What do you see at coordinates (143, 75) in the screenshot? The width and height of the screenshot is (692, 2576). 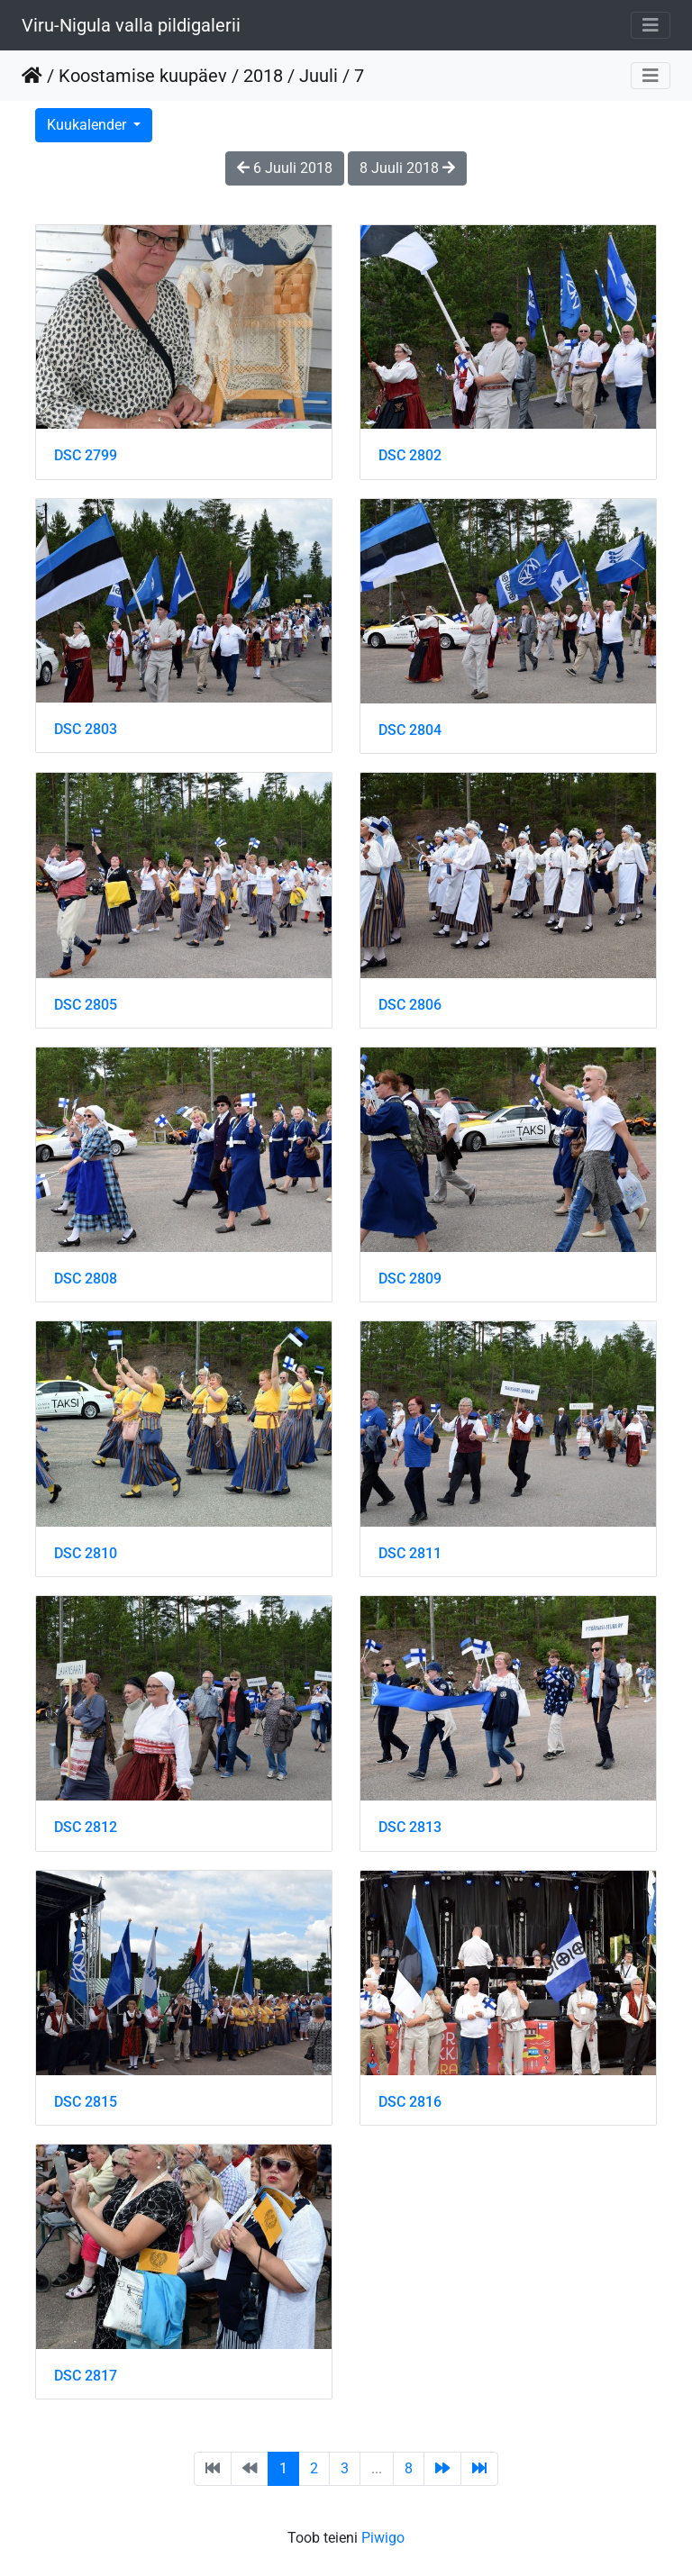 I see `Koostamise kuupäev` at bounding box center [143, 75].